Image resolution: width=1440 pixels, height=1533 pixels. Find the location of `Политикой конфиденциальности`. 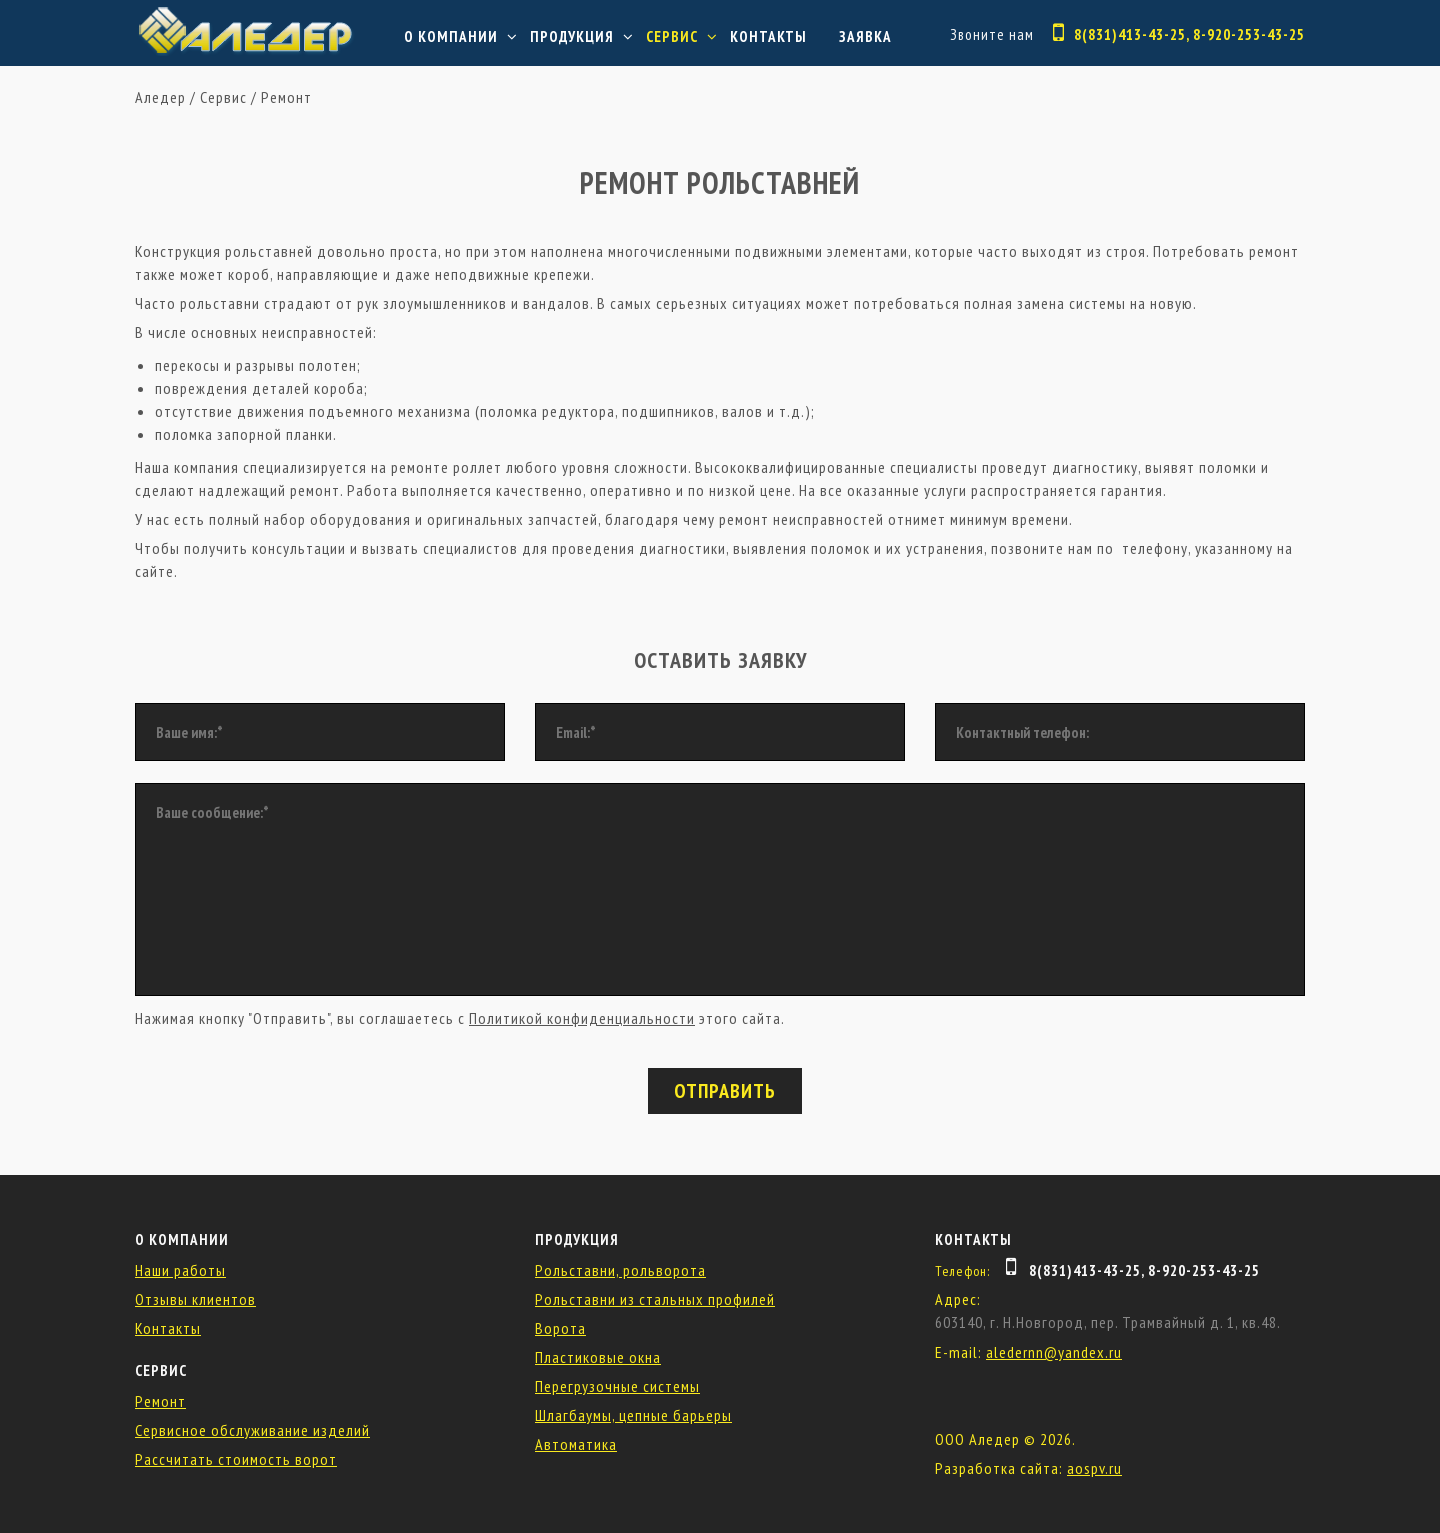

Политикой конфиденциальности is located at coordinates (582, 1018).